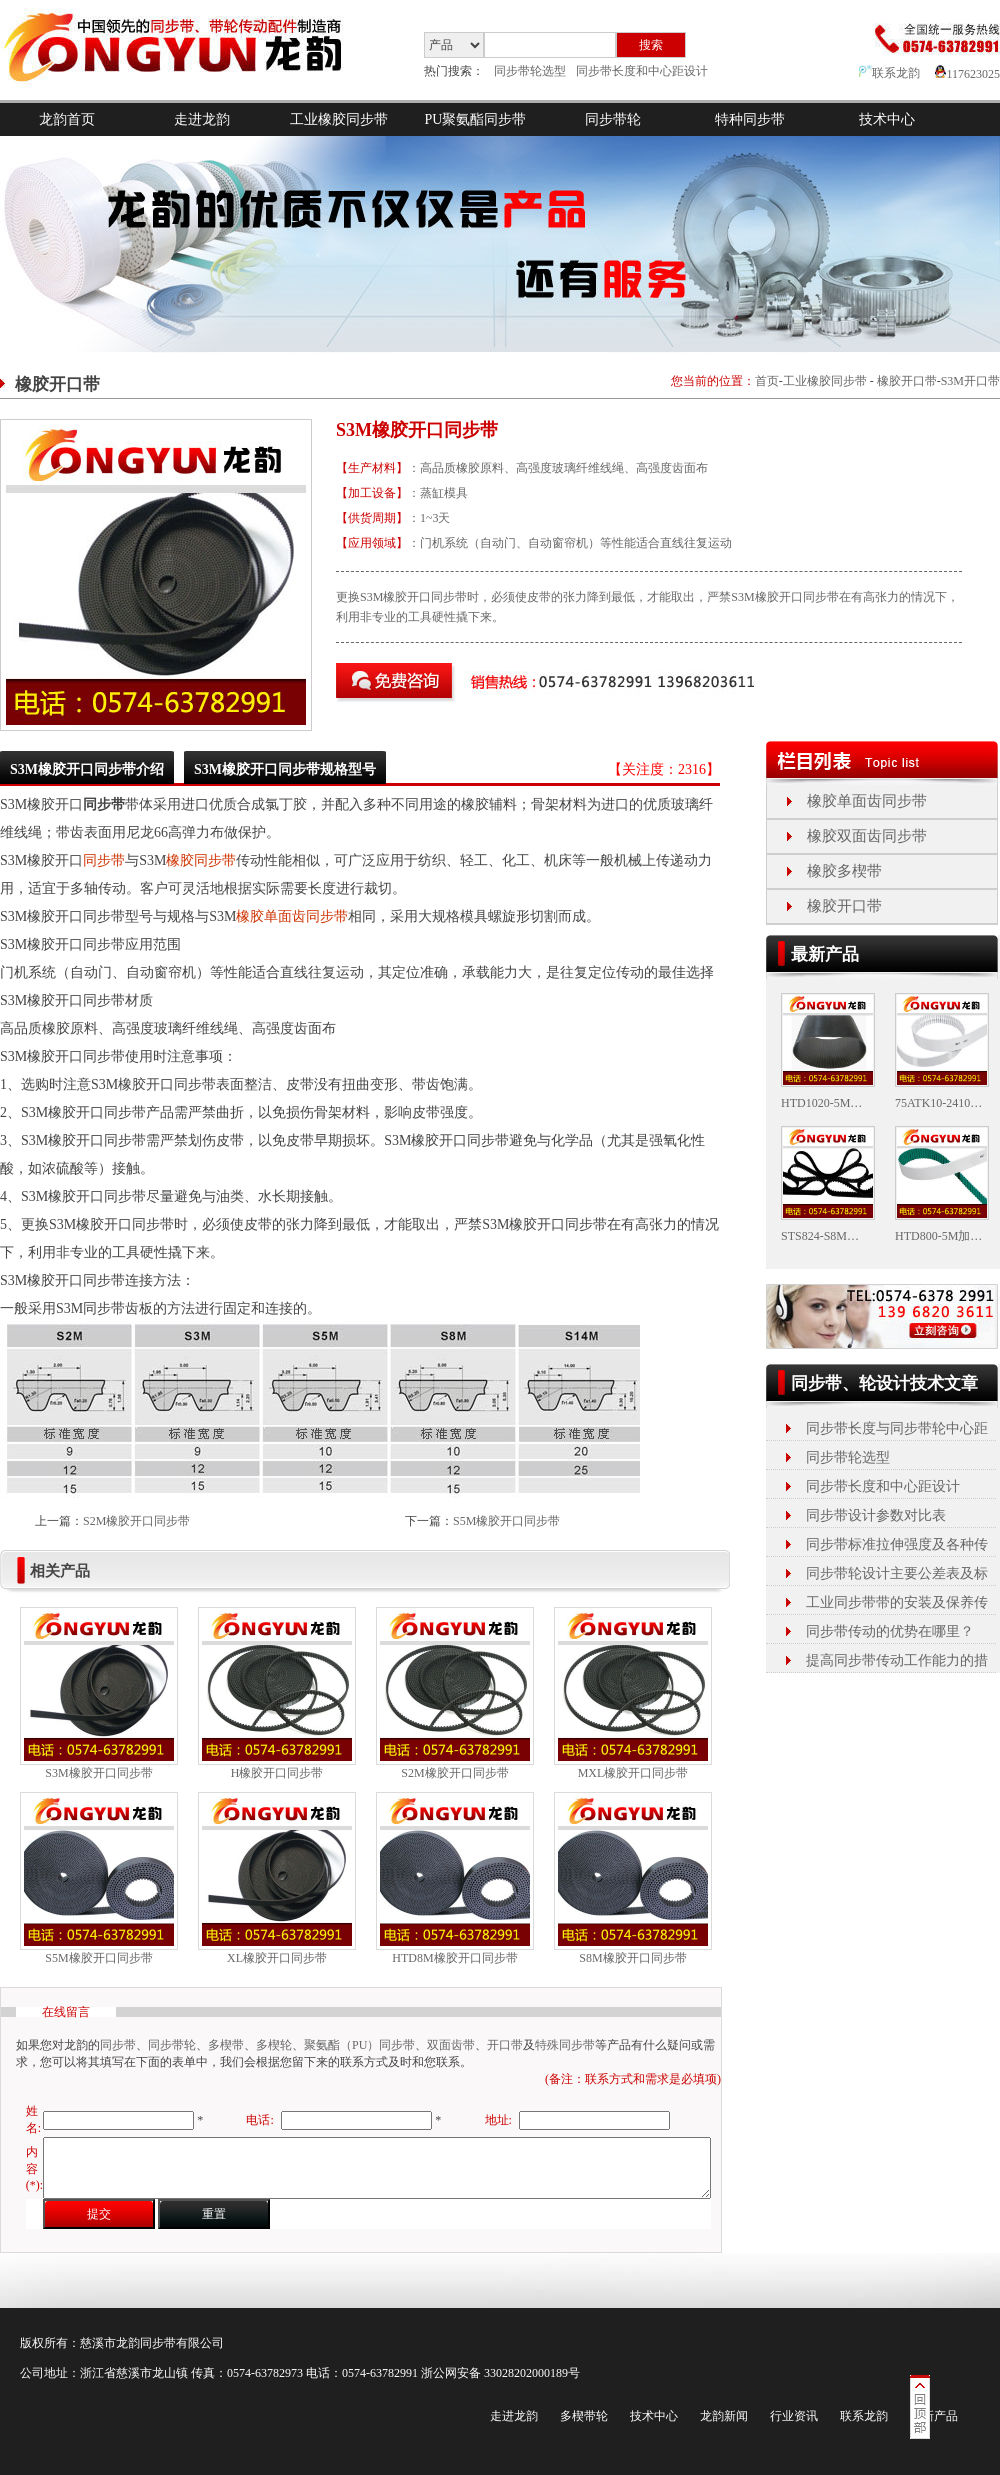 The height and width of the screenshot is (2475, 1000). I want to click on 橡胶单面齿同步带, so click(292, 916).